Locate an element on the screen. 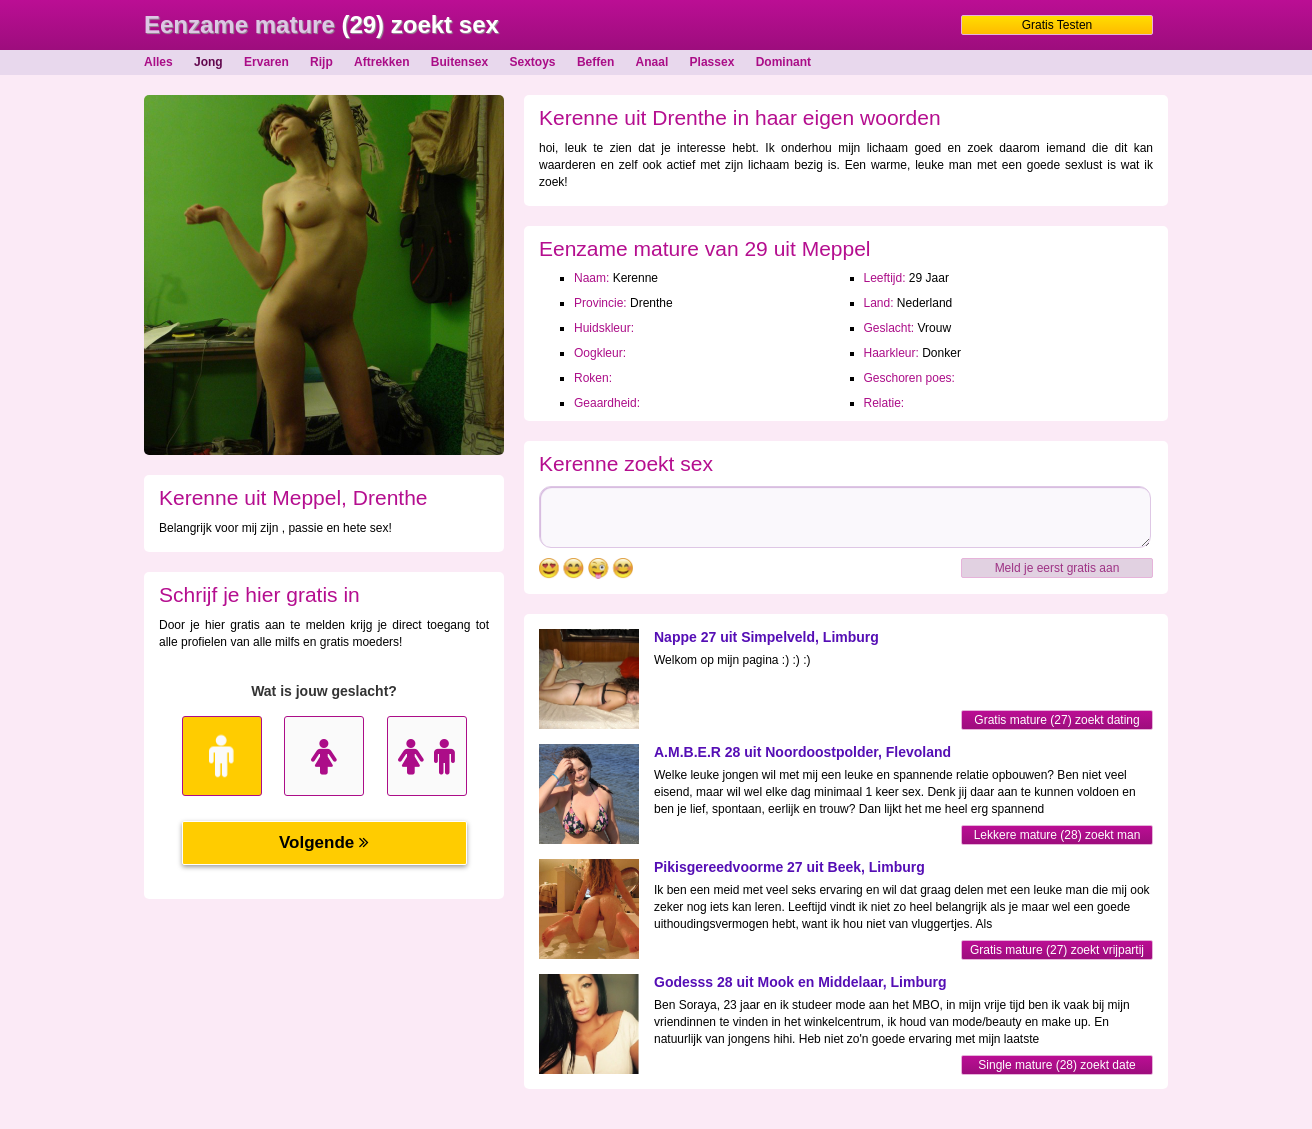 This screenshot has height=1129, width=1312. Rijp is located at coordinates (321, 62).